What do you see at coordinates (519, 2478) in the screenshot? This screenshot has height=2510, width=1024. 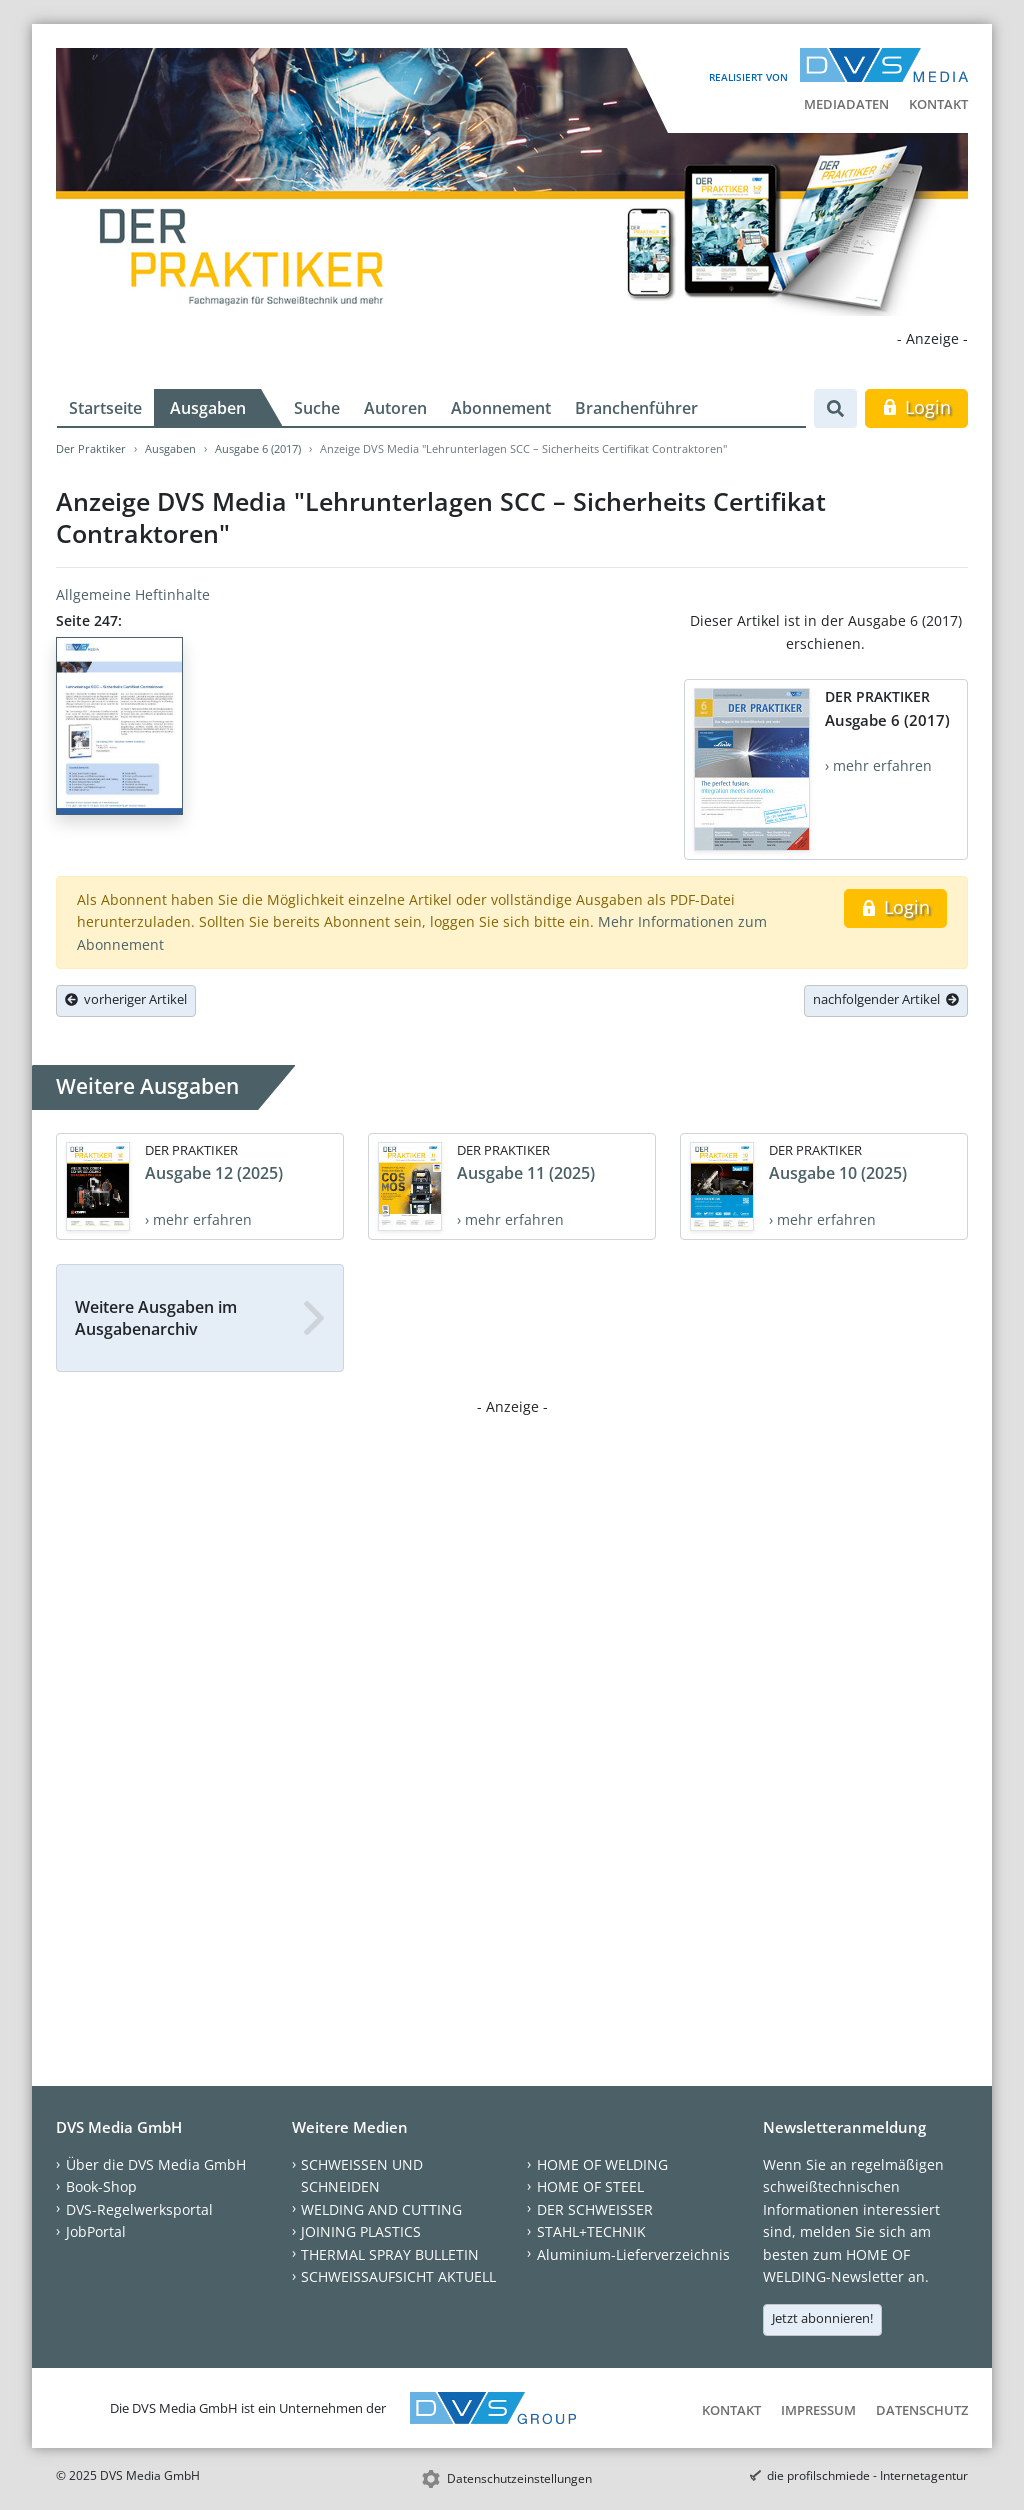 I see `Datenschutzeinstellungen` at bounding box center [519, 2478].